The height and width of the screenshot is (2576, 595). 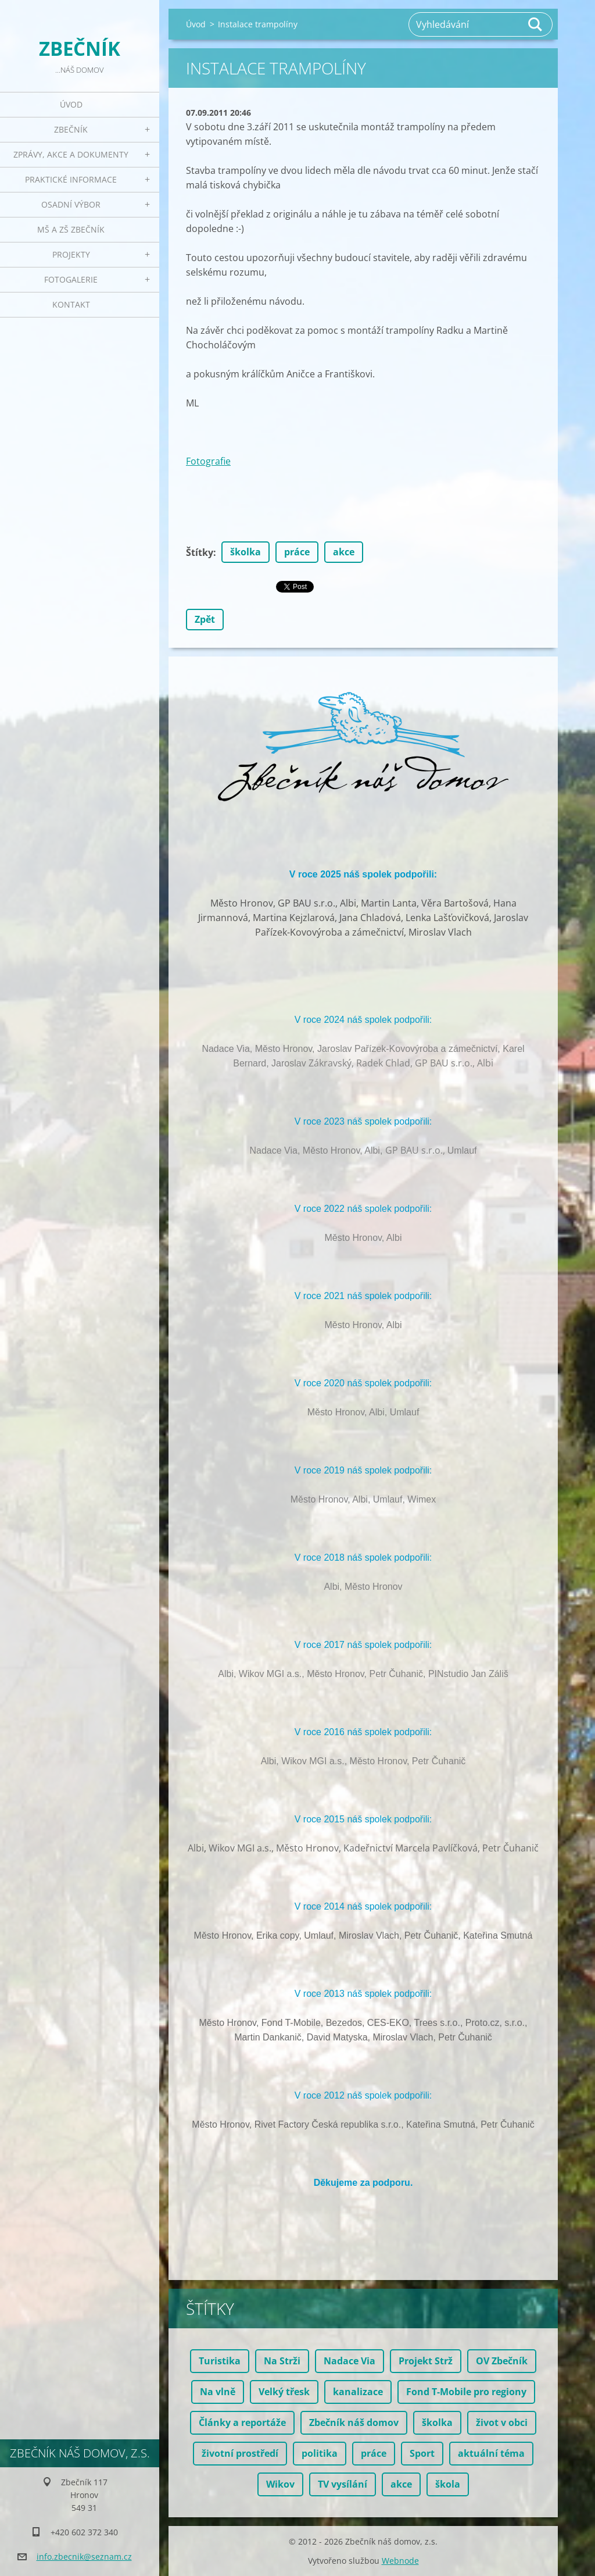 What do you see at coordinates (282, 2360) in the screenshot?
I see `Na Strži` at bounding box center [282, 2360].